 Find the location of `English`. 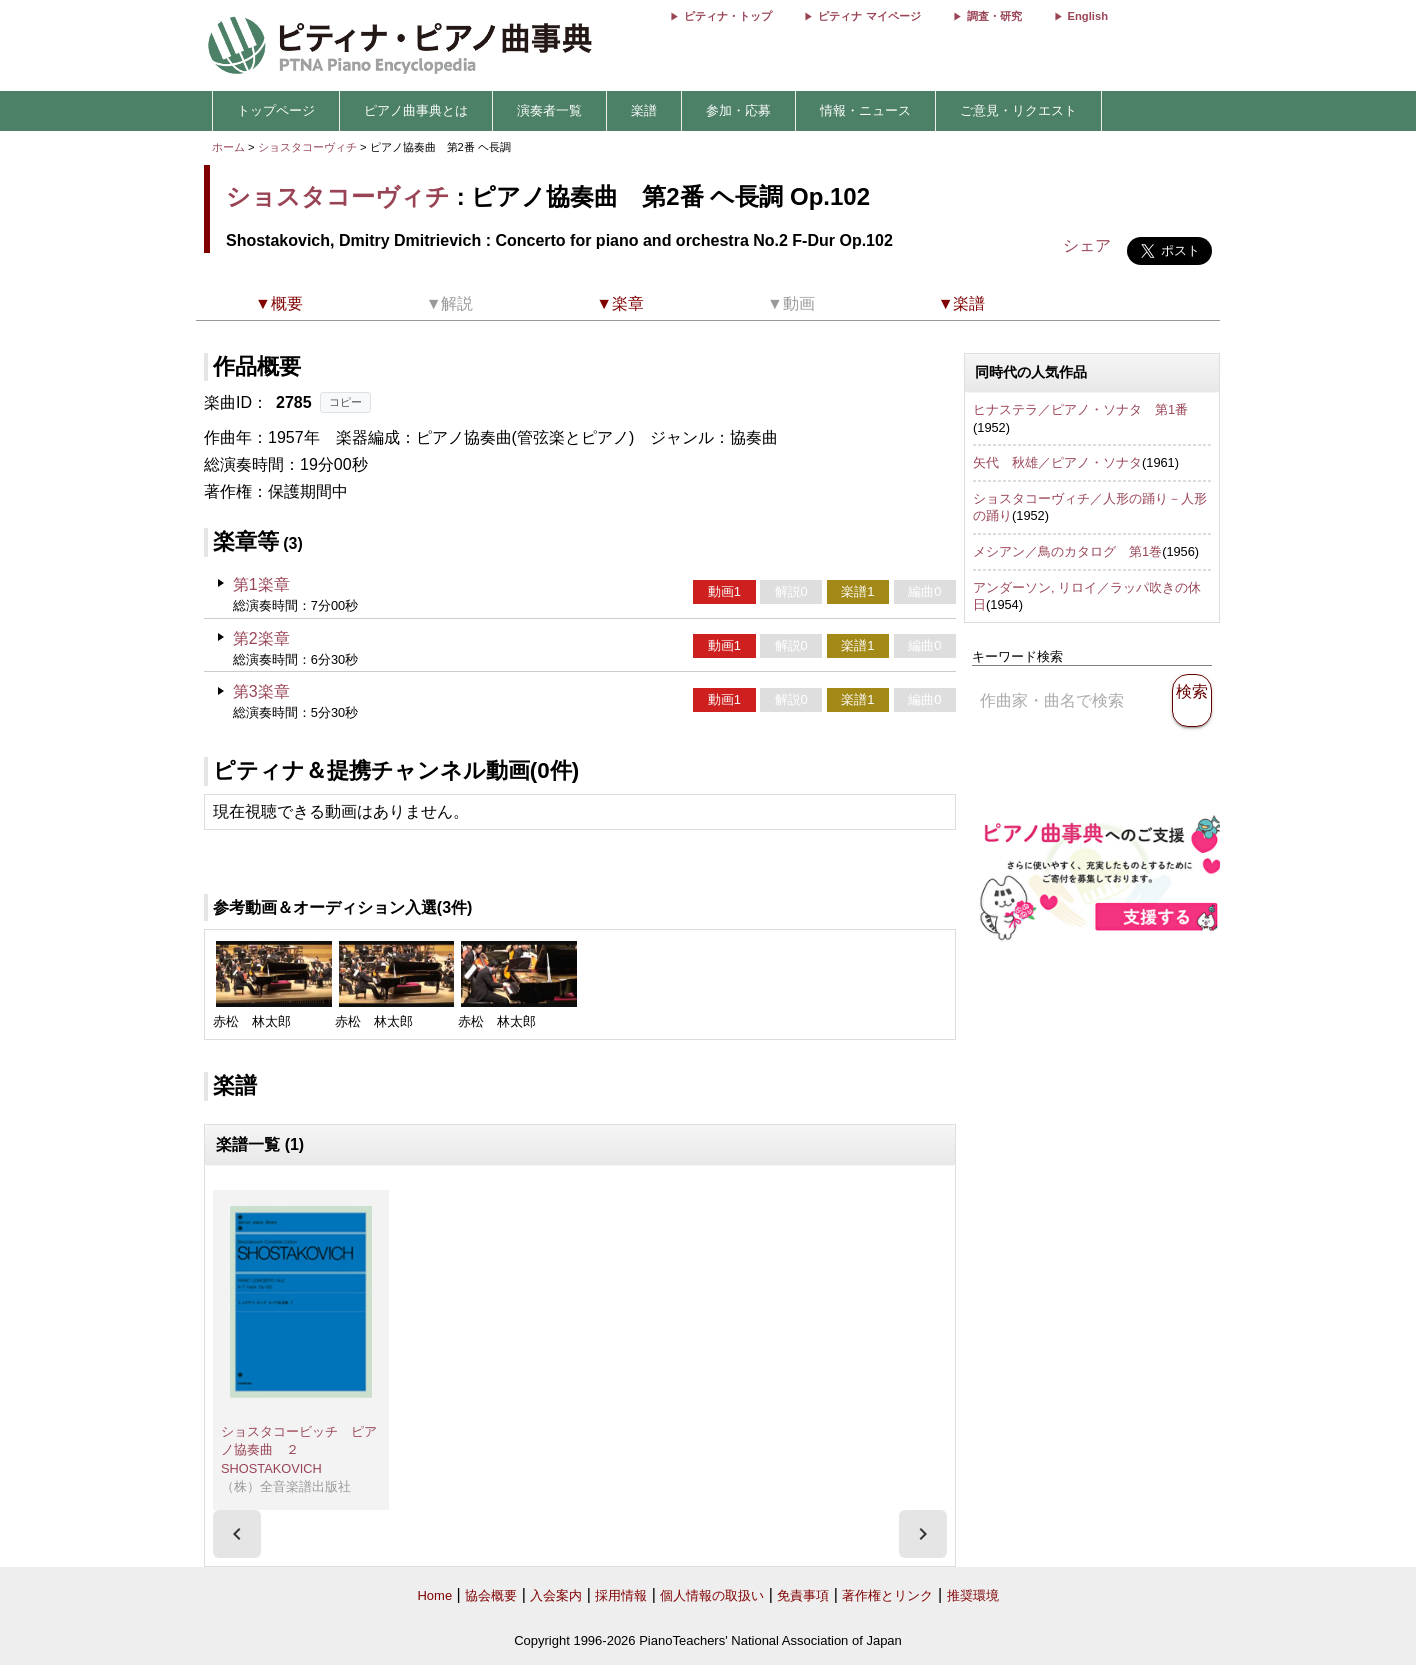

English is located at coordinates (1088, 16).